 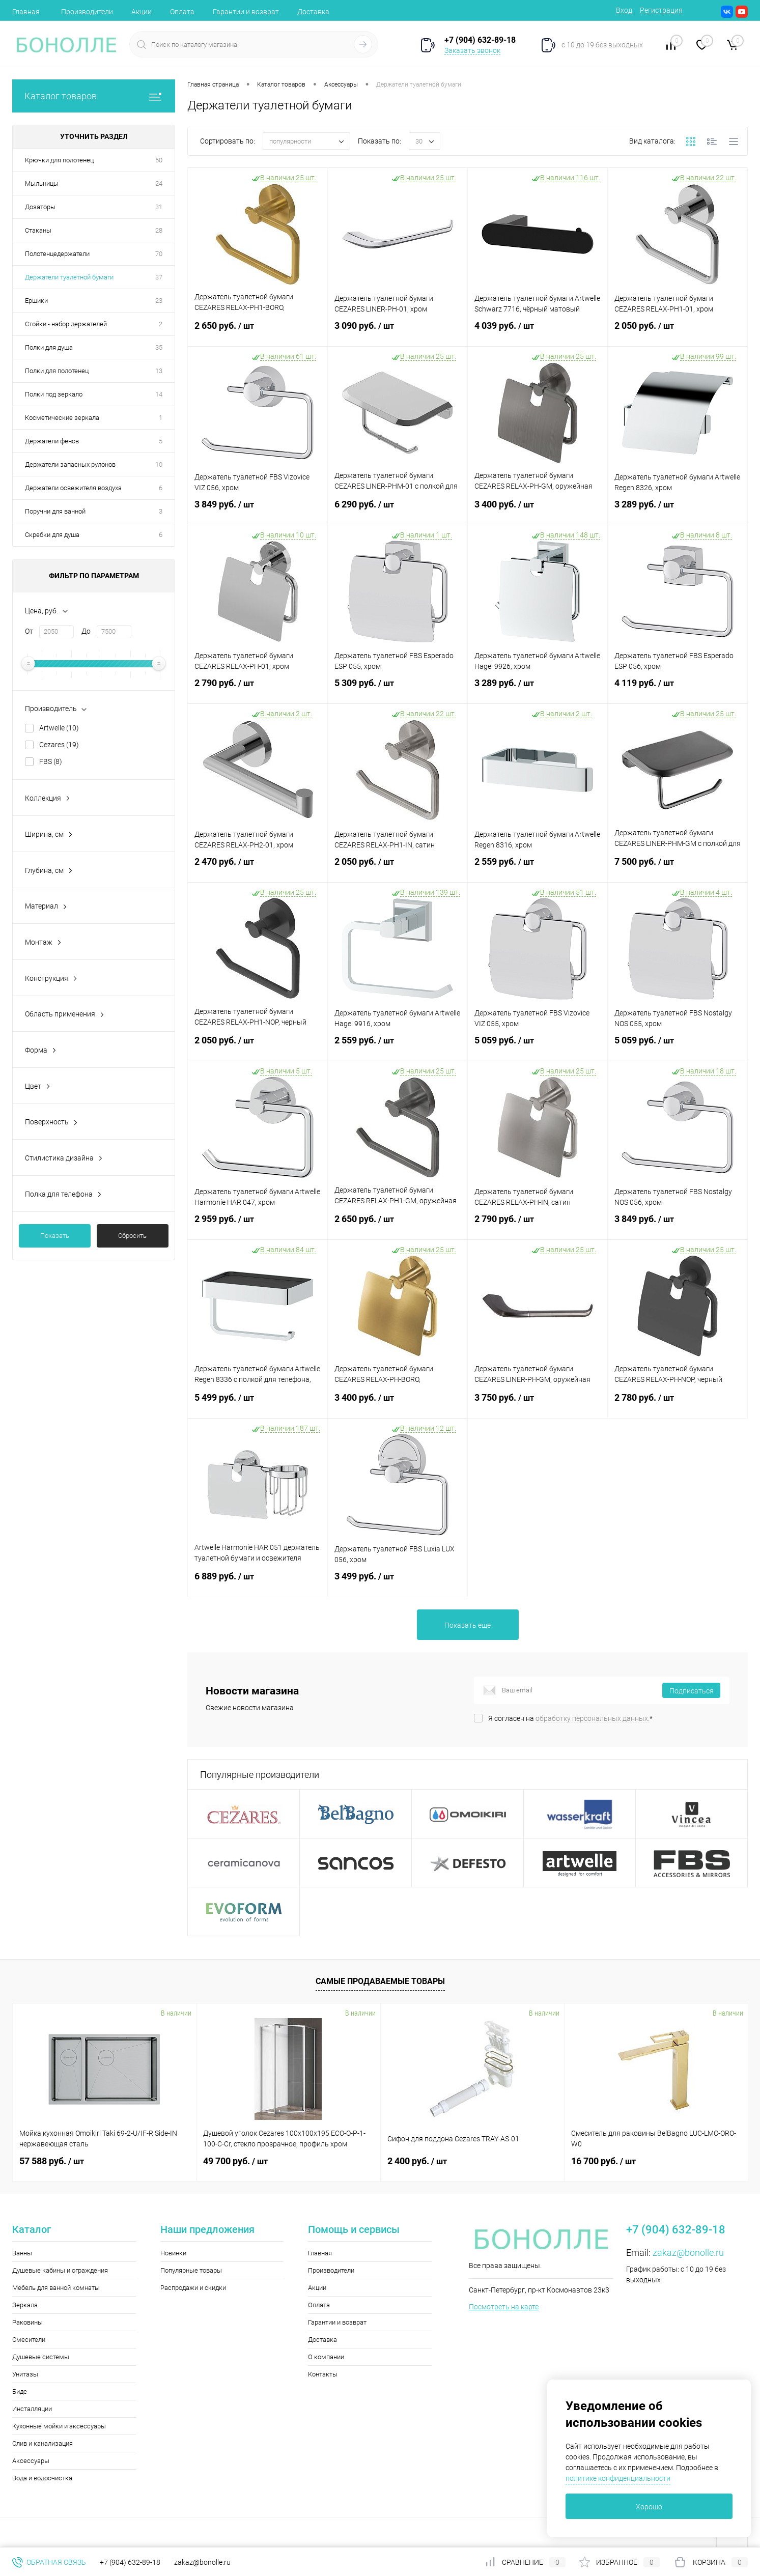 I want to click on Держатели туалетной бумаги, so click(x=69, y=277).